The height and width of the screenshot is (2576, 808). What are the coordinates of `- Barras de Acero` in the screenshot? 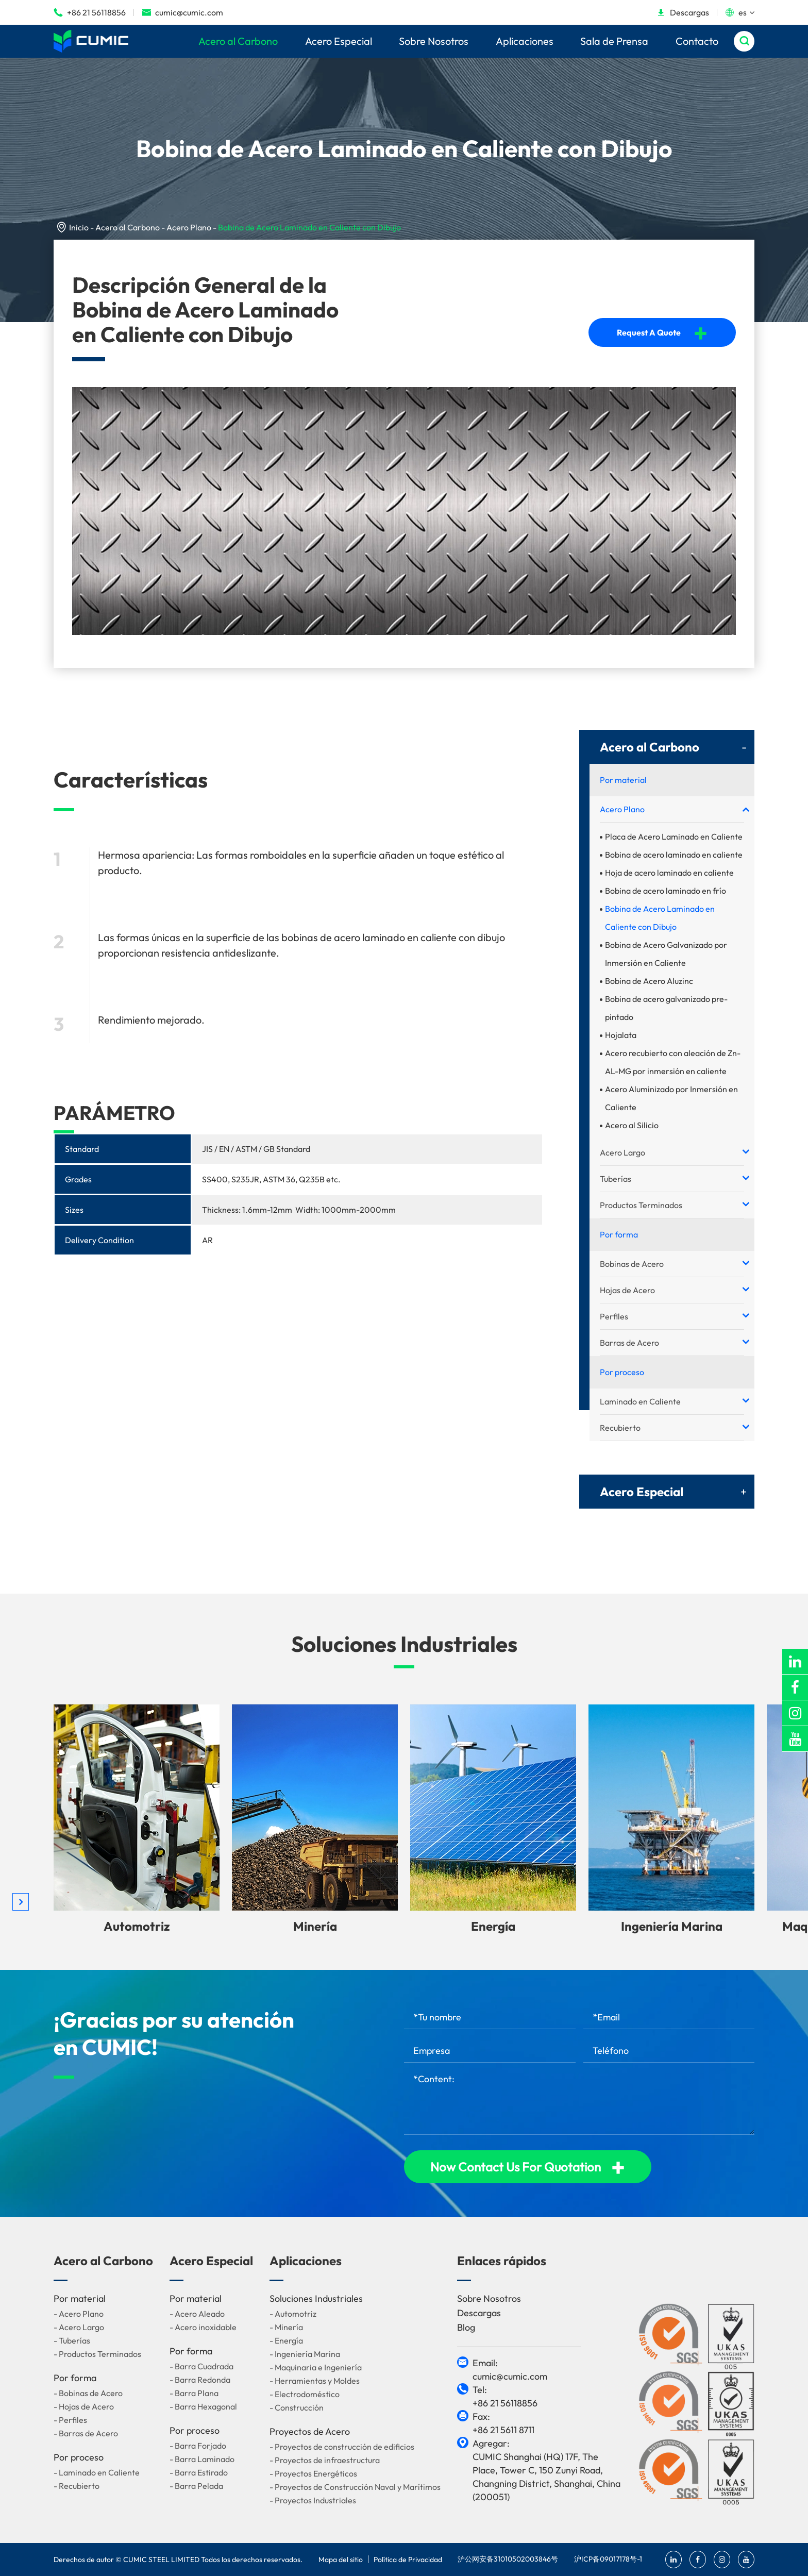 It's located at (86, 2433).